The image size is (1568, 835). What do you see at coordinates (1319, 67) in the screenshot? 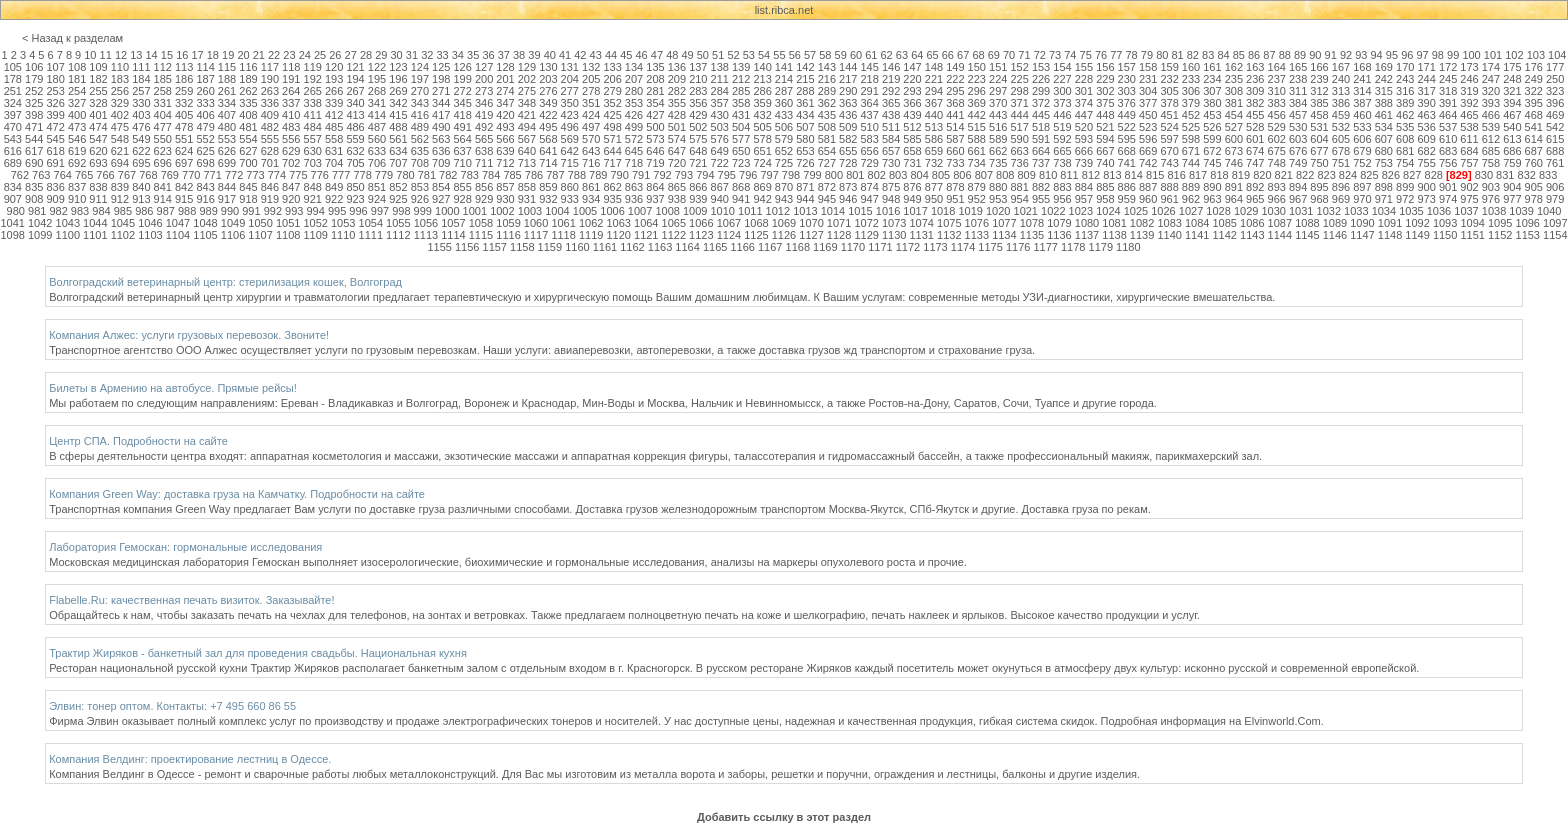
I see `166` at bounding box center [1319, 67].